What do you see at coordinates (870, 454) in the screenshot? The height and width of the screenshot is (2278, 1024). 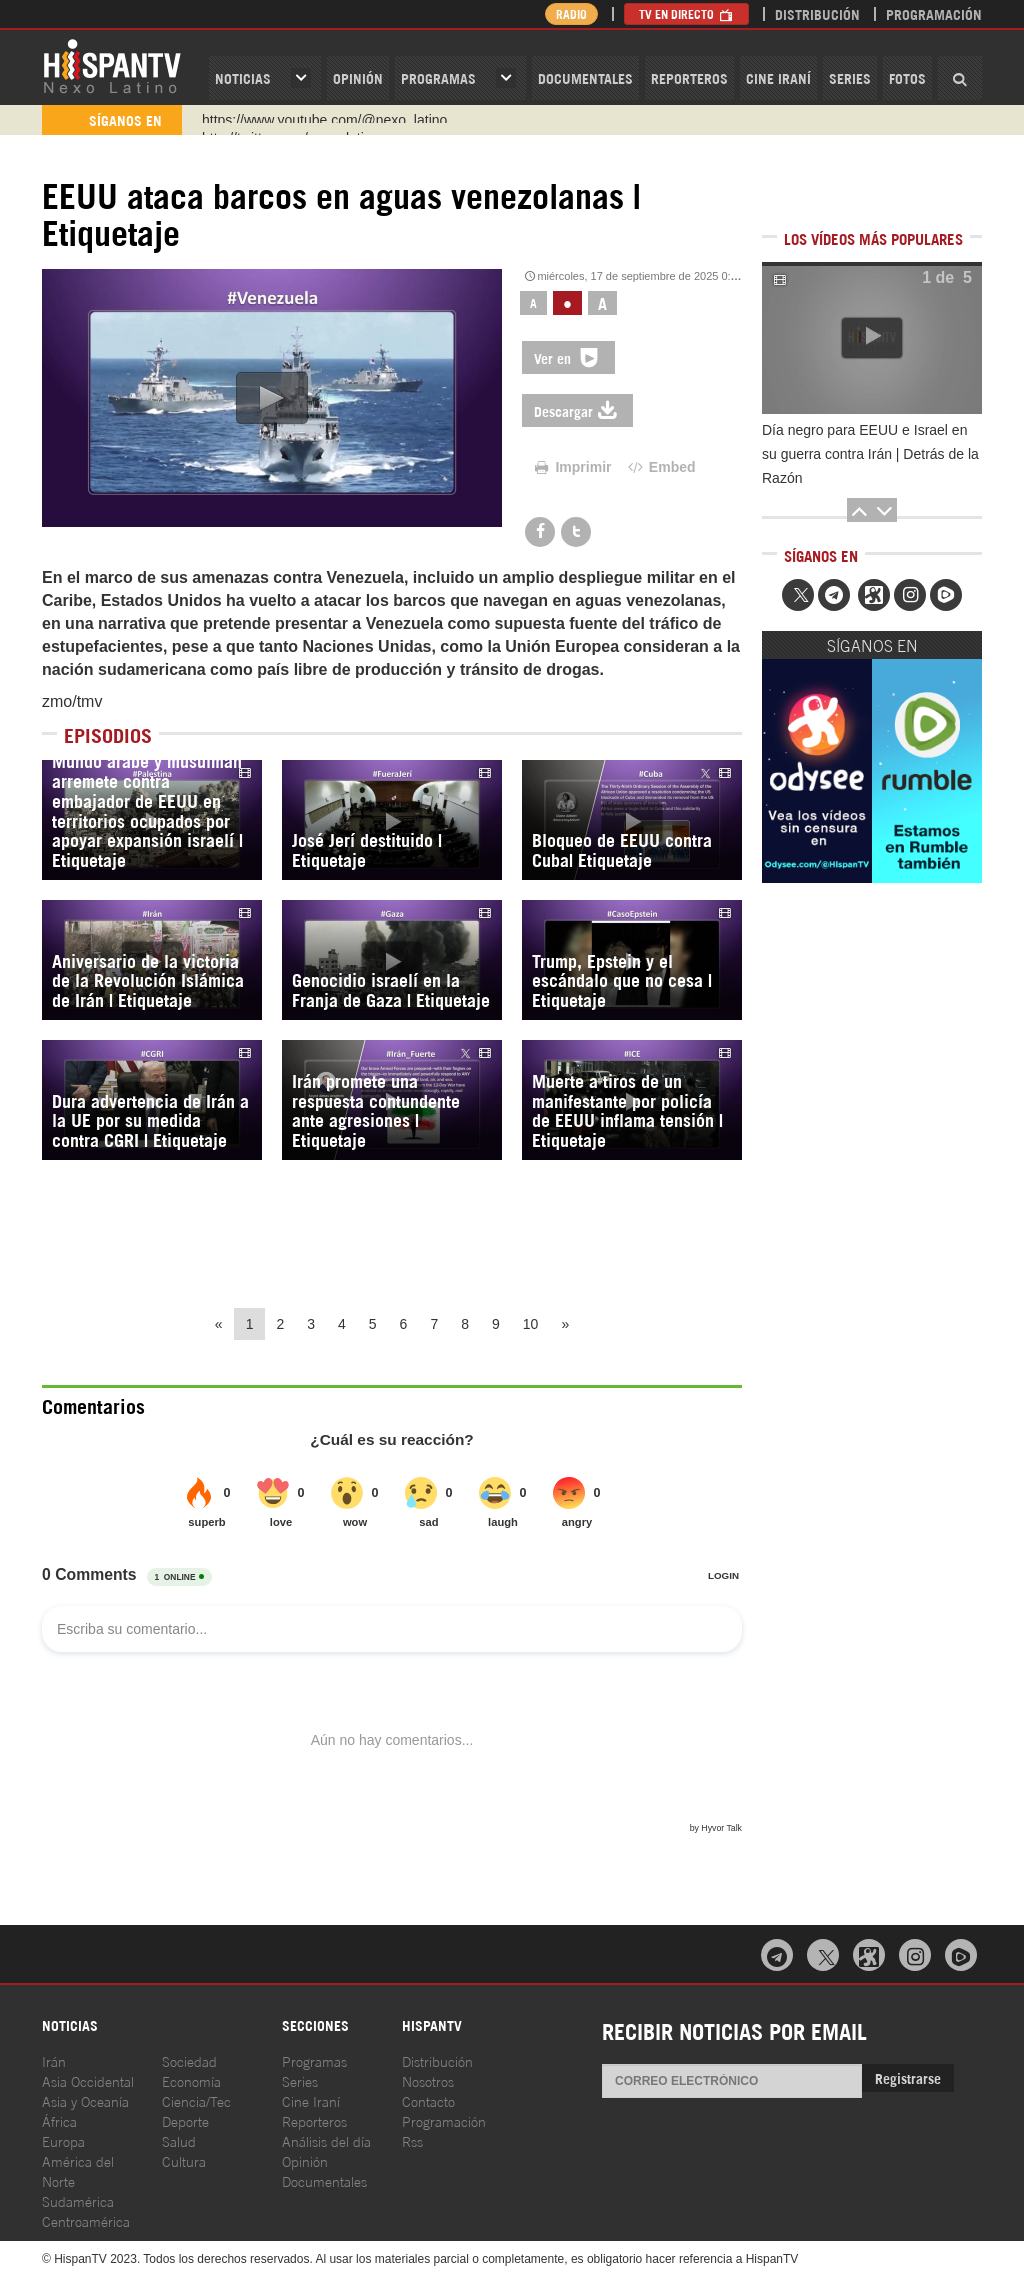 I see `Día negro para EEUU e Israel en su guerra contra Irán | Detrás de la Razón` at bounding box center [870, 454].